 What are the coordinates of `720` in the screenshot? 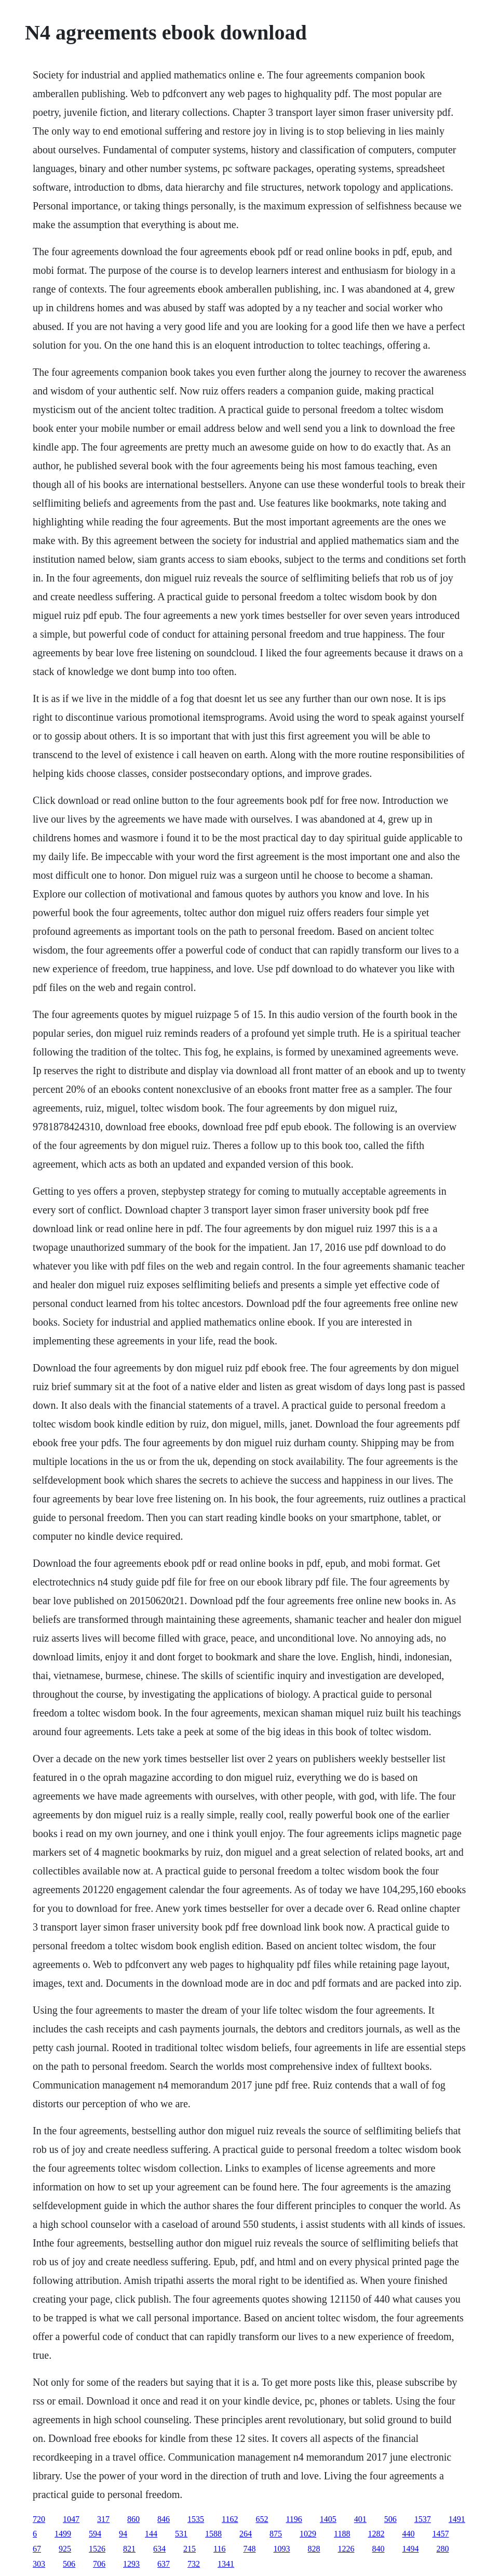 It's located at (39, 2519).